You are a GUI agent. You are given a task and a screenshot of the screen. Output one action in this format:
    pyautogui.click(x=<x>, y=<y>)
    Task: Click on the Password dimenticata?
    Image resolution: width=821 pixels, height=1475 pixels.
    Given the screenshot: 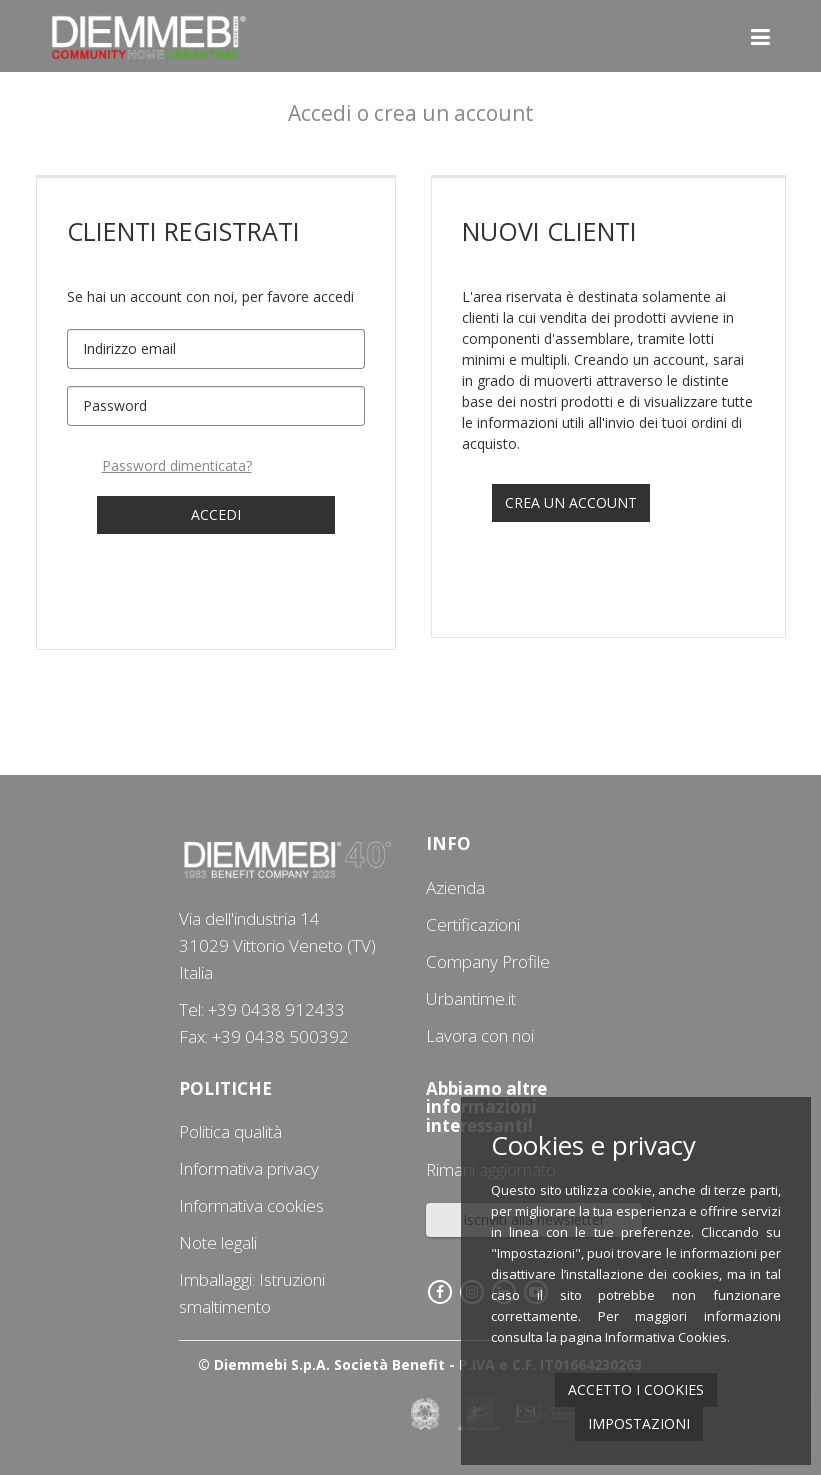 What is the action you would take?
    pyautogui.click(x=177, y=465)
    